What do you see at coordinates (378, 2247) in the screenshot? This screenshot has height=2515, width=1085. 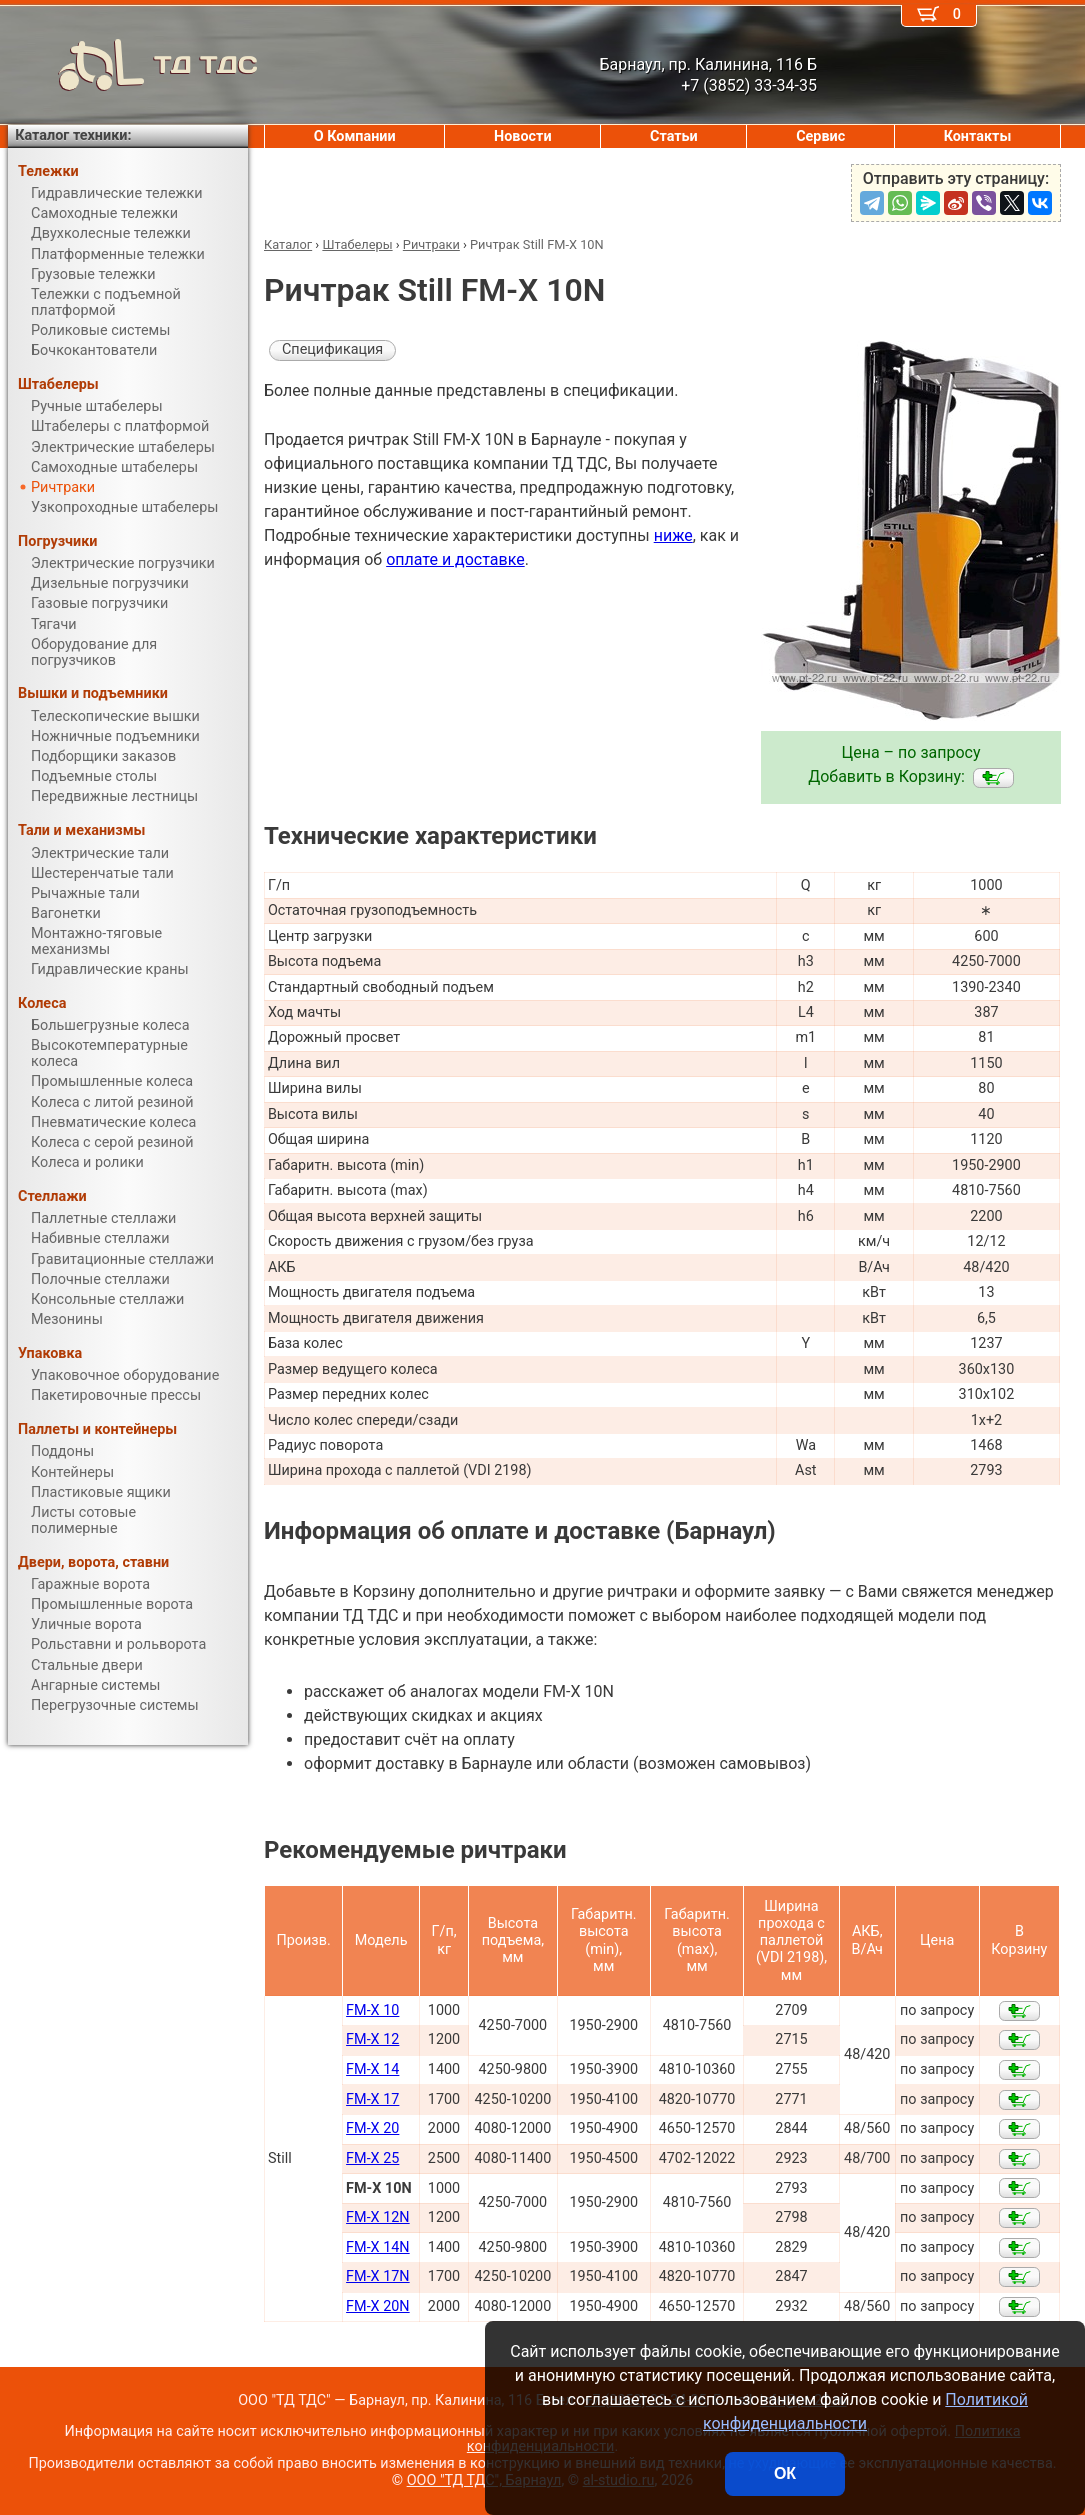 I see `FM-X 14N` at bounding box center [378, 2247].